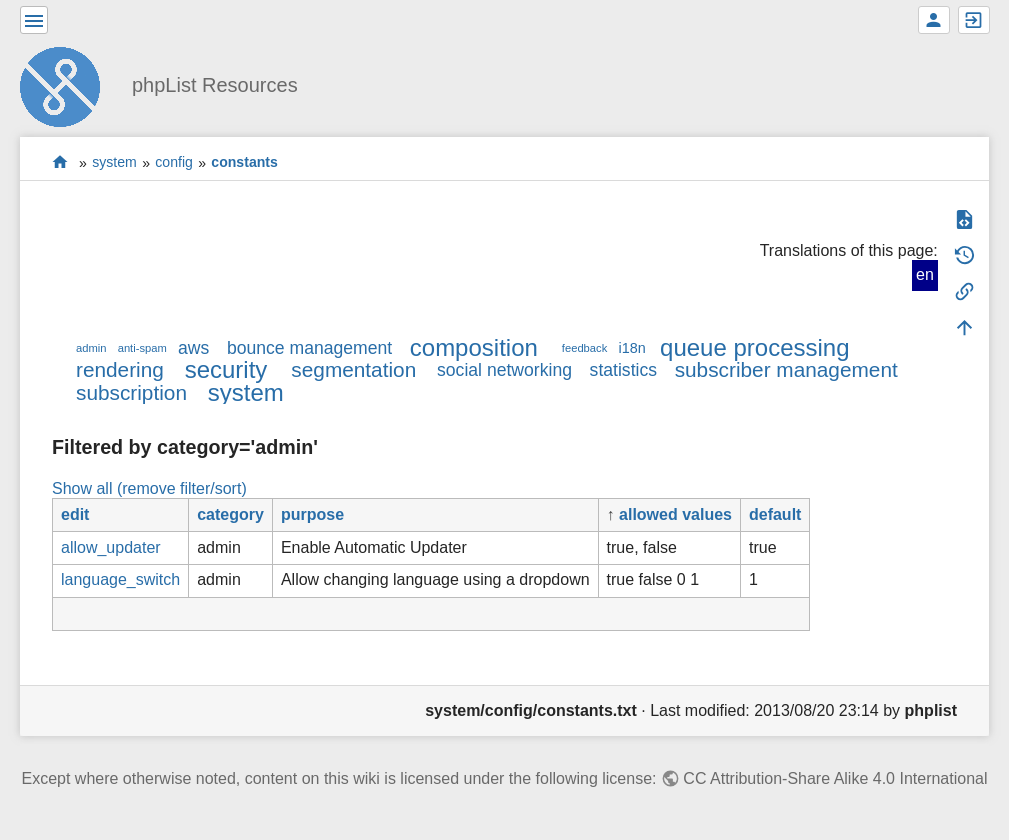 The height and width of the screenshot is (840, 1009). What do you see at coordinates (91, 348) in the screenshot?
I see `admin` at bounding box center [91, 348].